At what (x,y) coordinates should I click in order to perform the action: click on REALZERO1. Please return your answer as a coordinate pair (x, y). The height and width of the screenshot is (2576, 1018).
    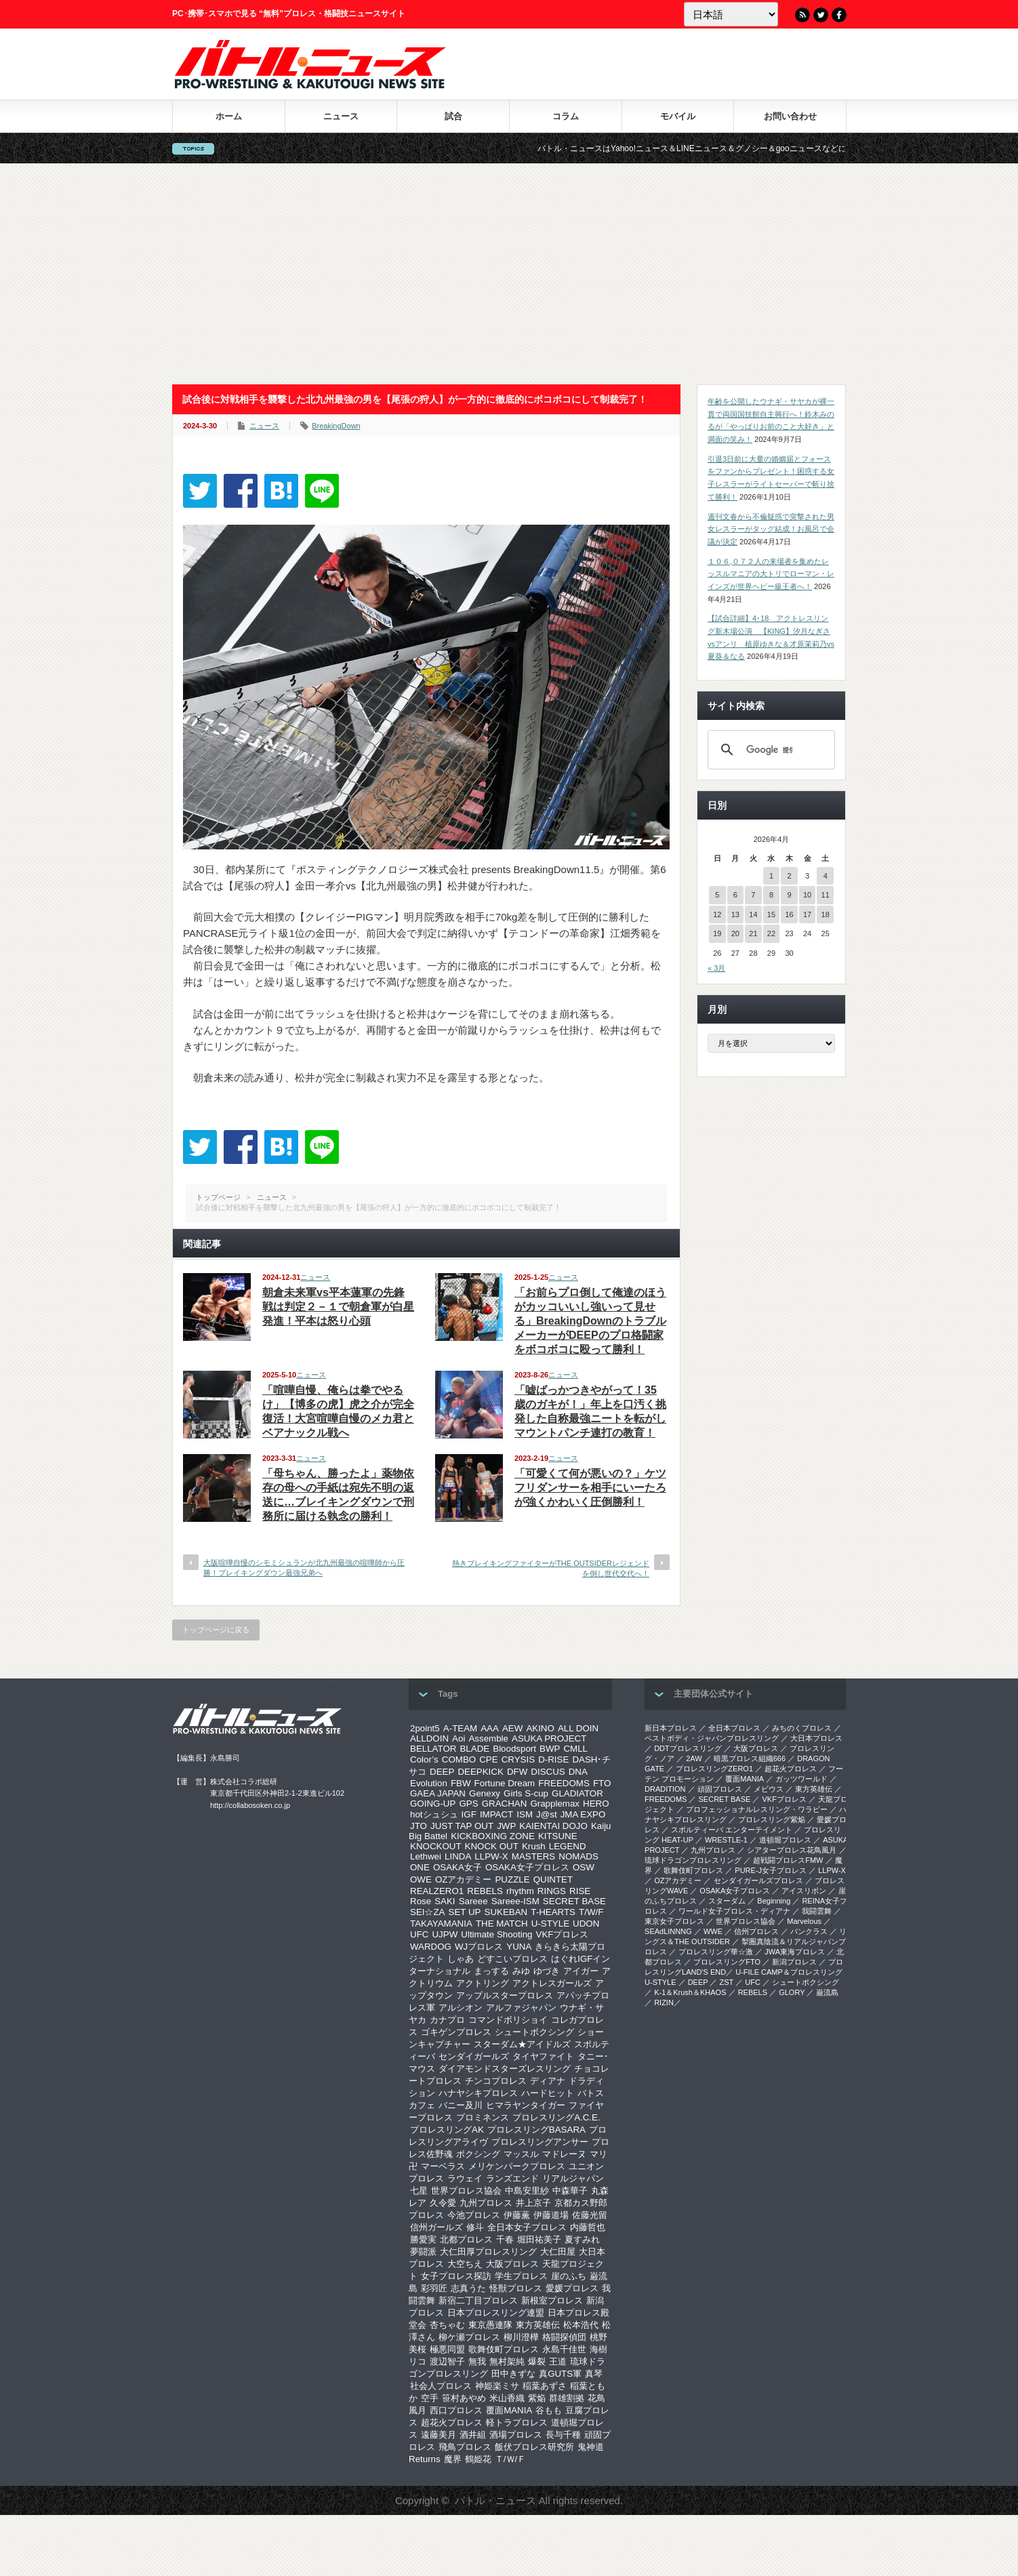
    Looking at the image, I should click on (437, 1891).